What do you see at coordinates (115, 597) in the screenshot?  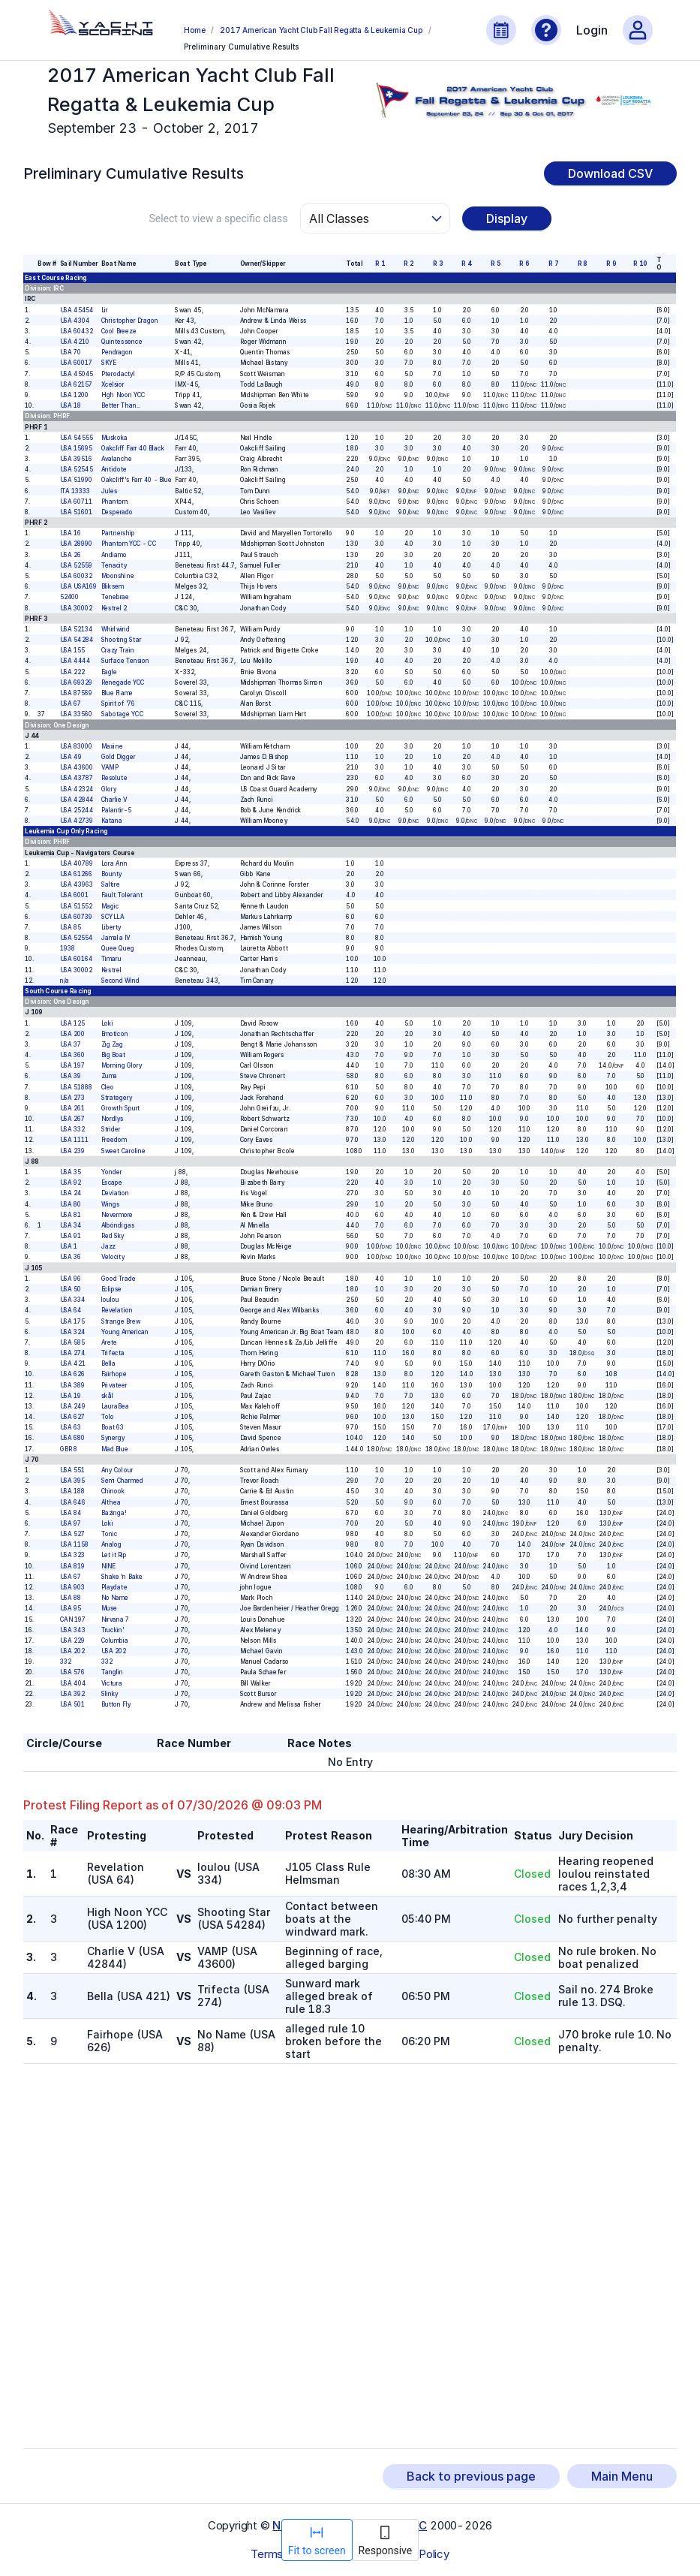 I see `Tenebrae` at bounding box center [115, 597].